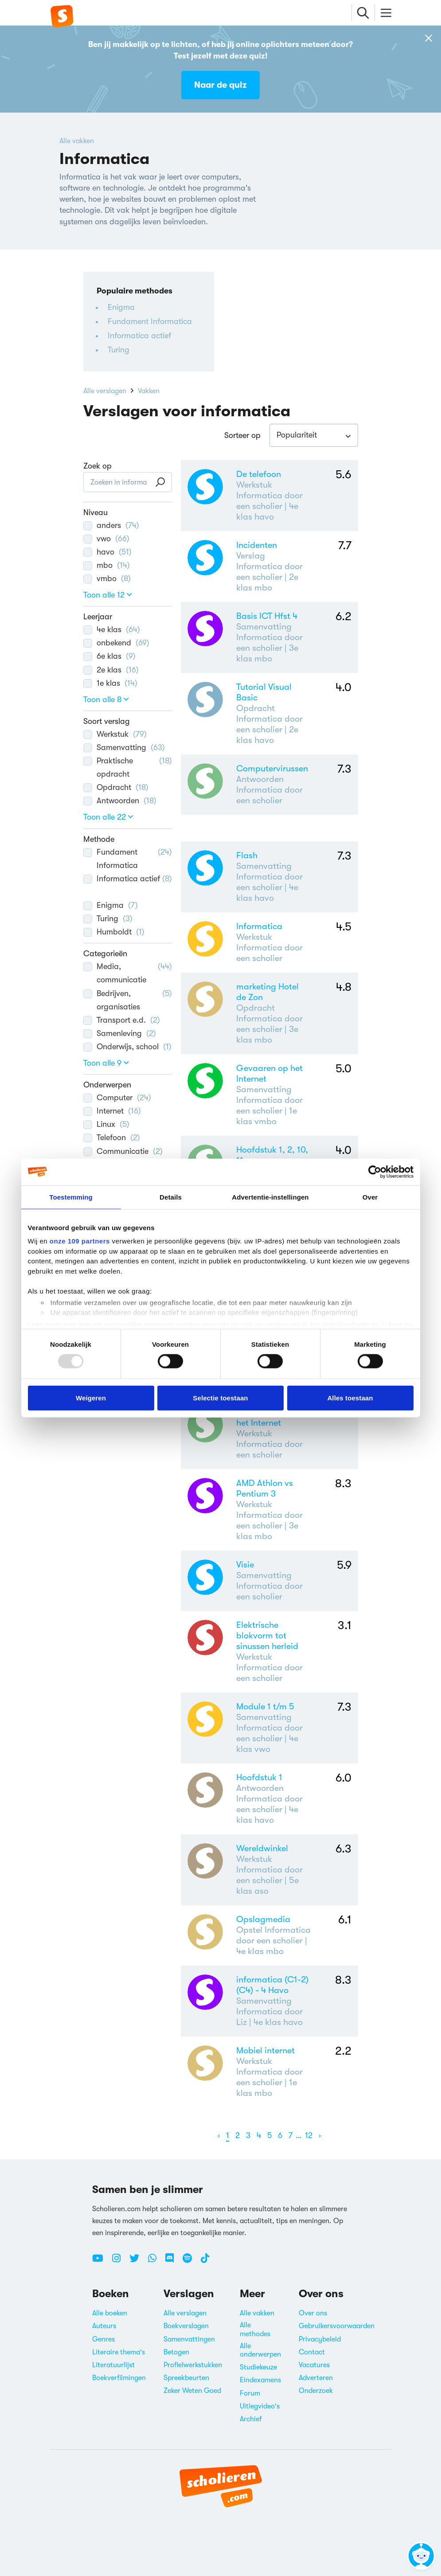 This screenshot has width=441, height=2576. What do you see at coordinates (370, 1196) in the screenshot?
I see `Over [tab]` at bounding box center [370, 1196].